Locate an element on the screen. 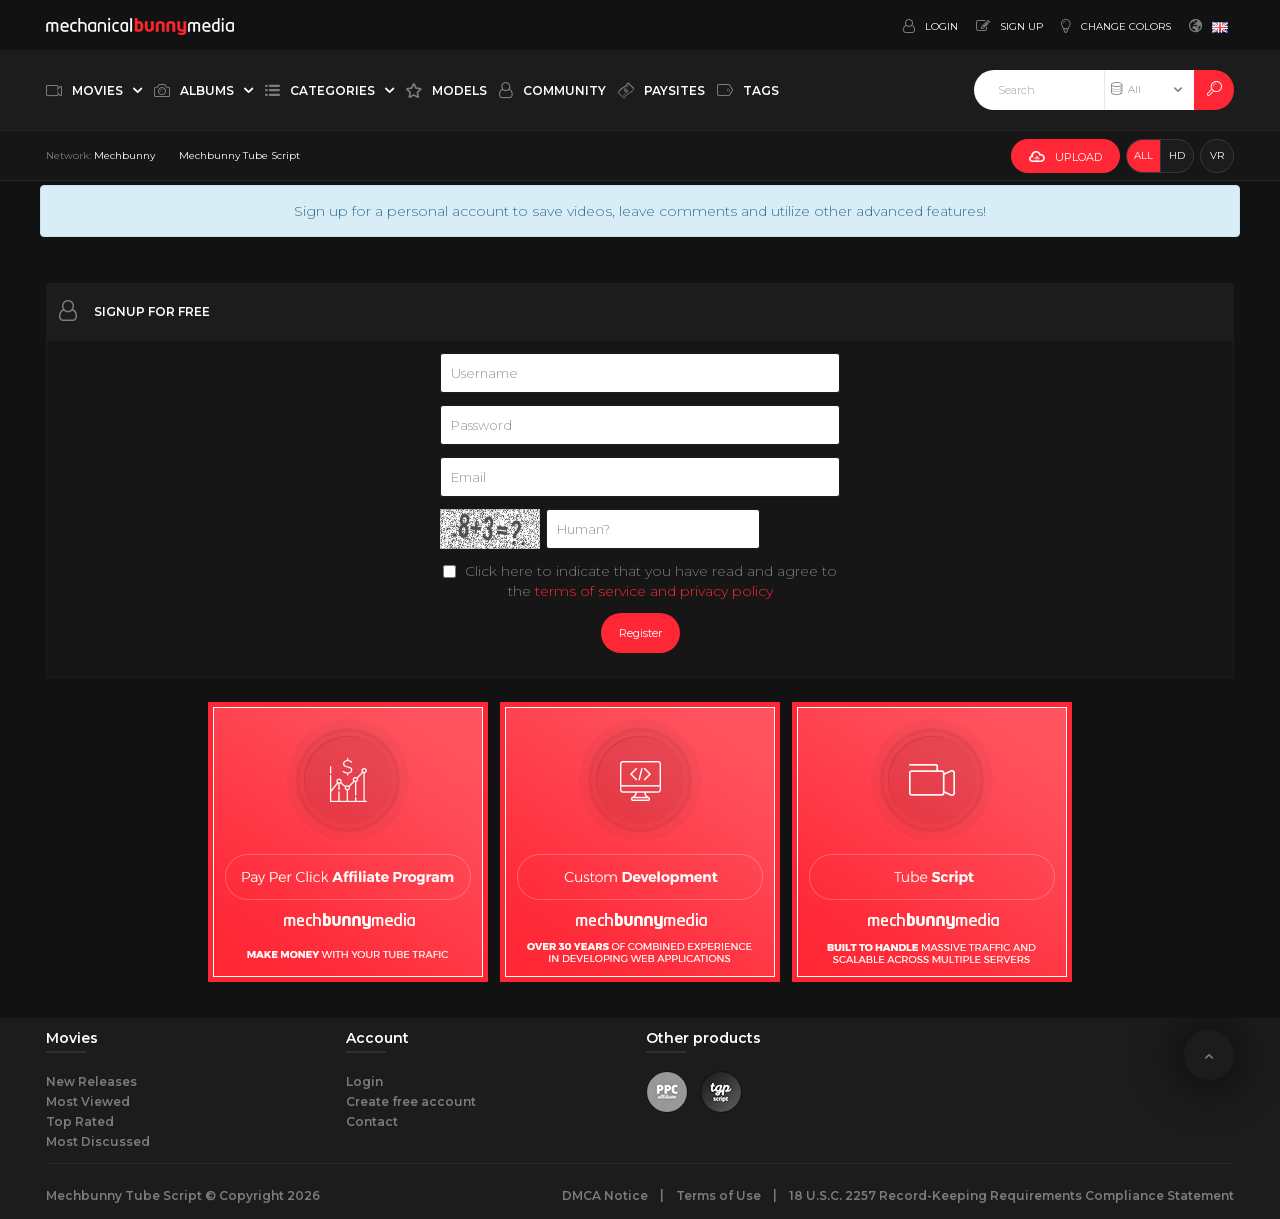  Create free account is located at coordinates (411, 1101).